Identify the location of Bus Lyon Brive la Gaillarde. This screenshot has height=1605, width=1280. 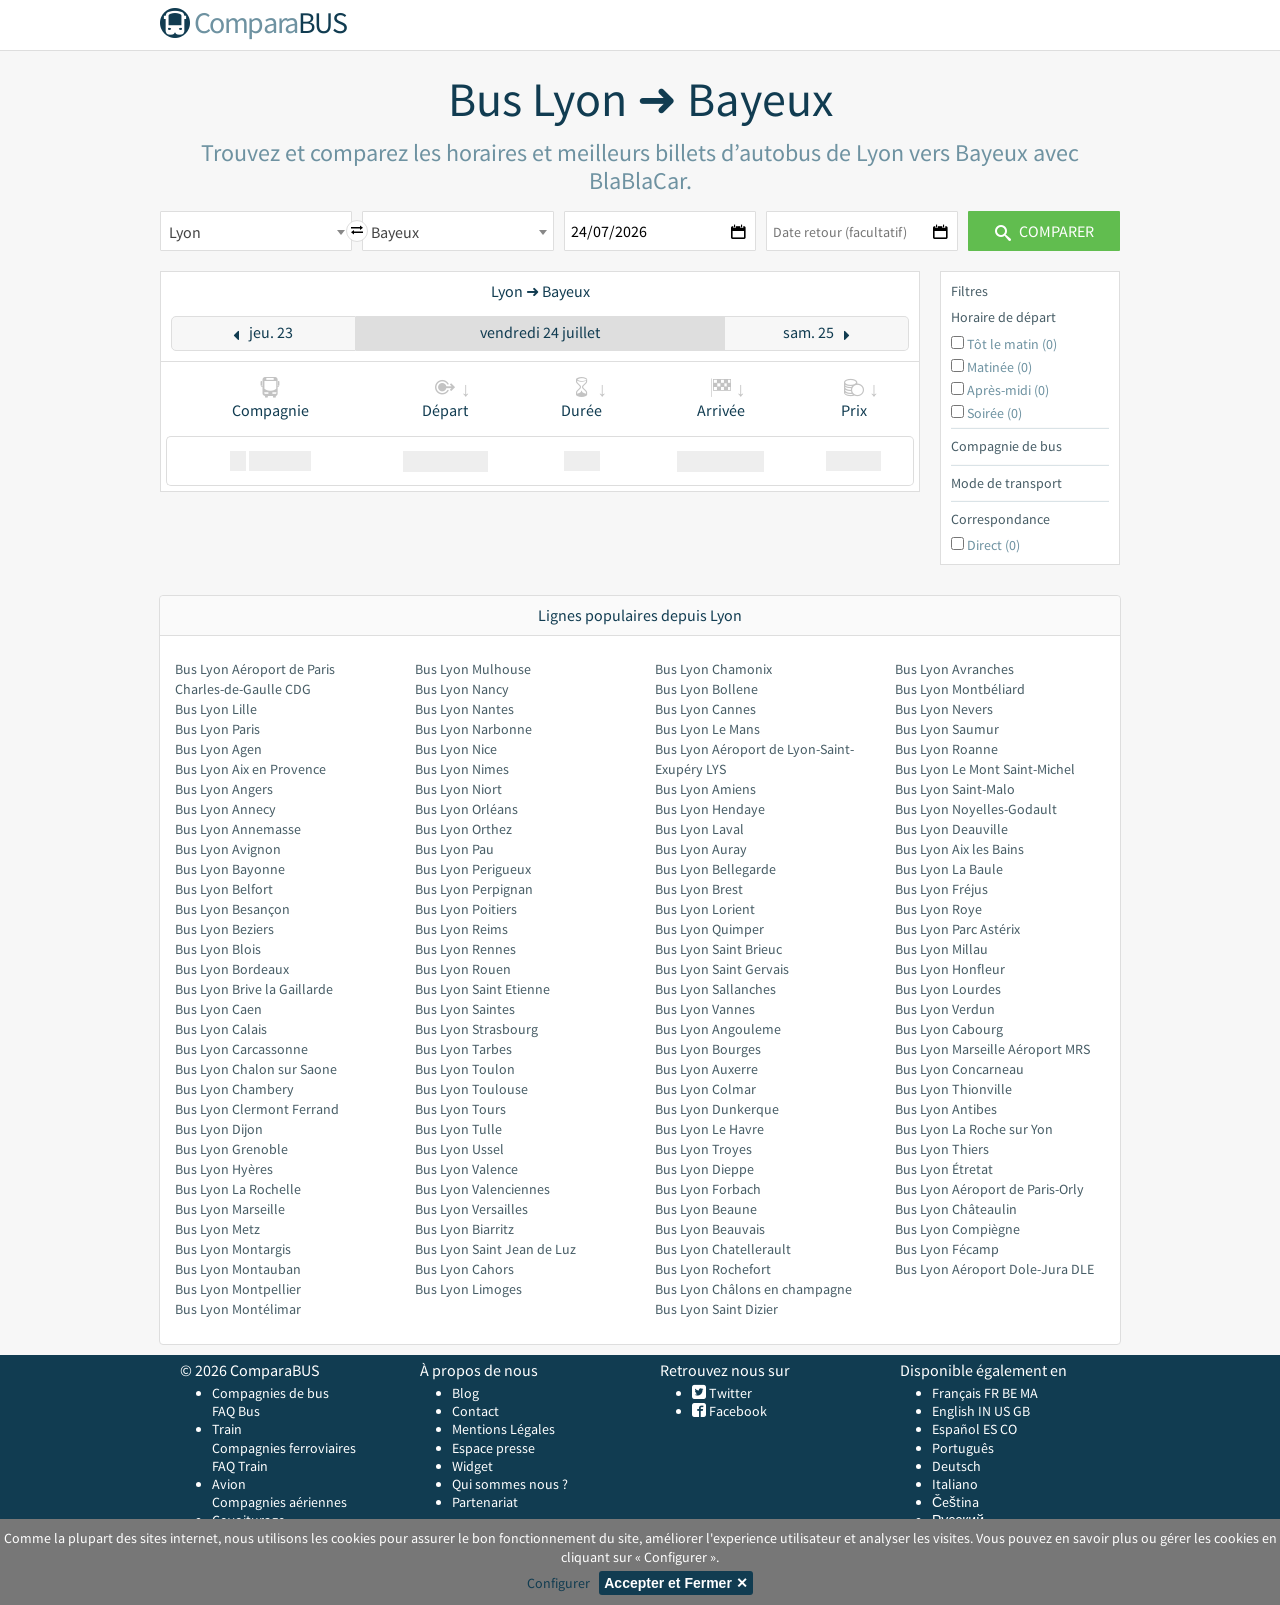
(254, 989).